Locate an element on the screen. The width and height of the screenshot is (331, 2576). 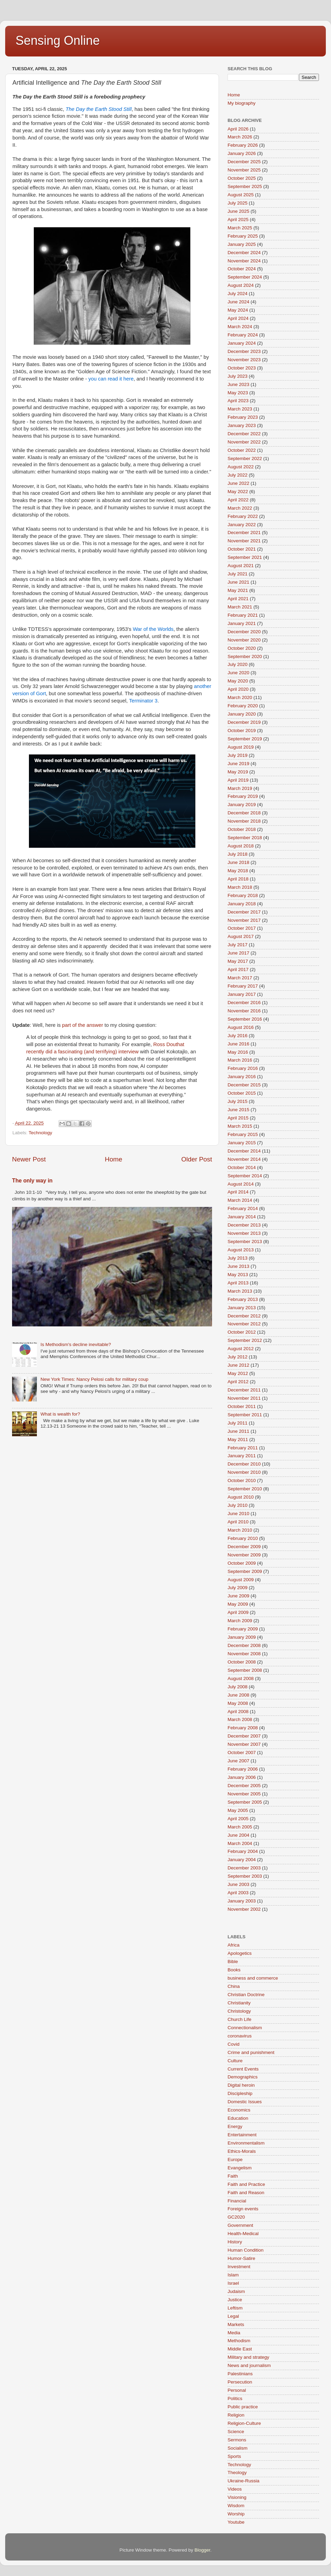
January 2011 is located at coordinates (242, 1455).